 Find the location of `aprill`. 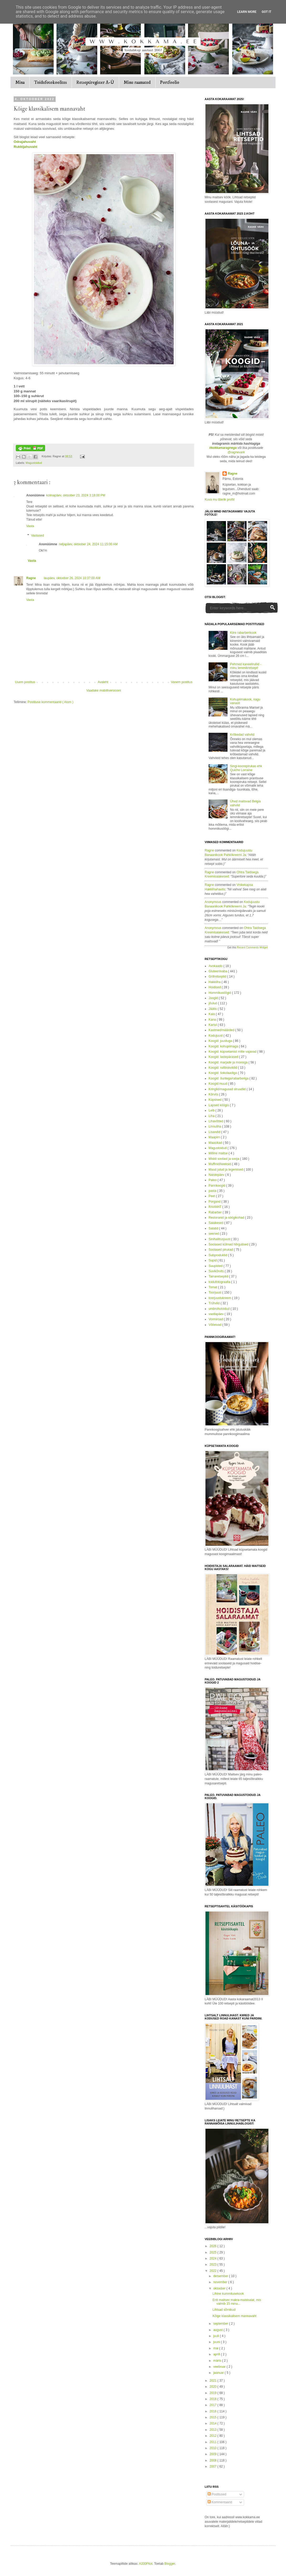

aprill is located at coordinates (217, 2354).